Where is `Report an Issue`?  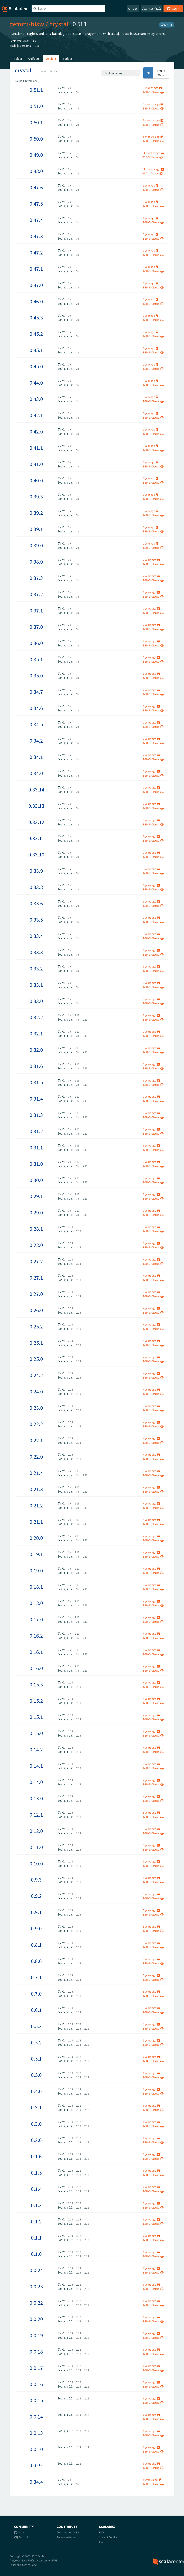 Report an Issue is located at coordinates (66, 2537).